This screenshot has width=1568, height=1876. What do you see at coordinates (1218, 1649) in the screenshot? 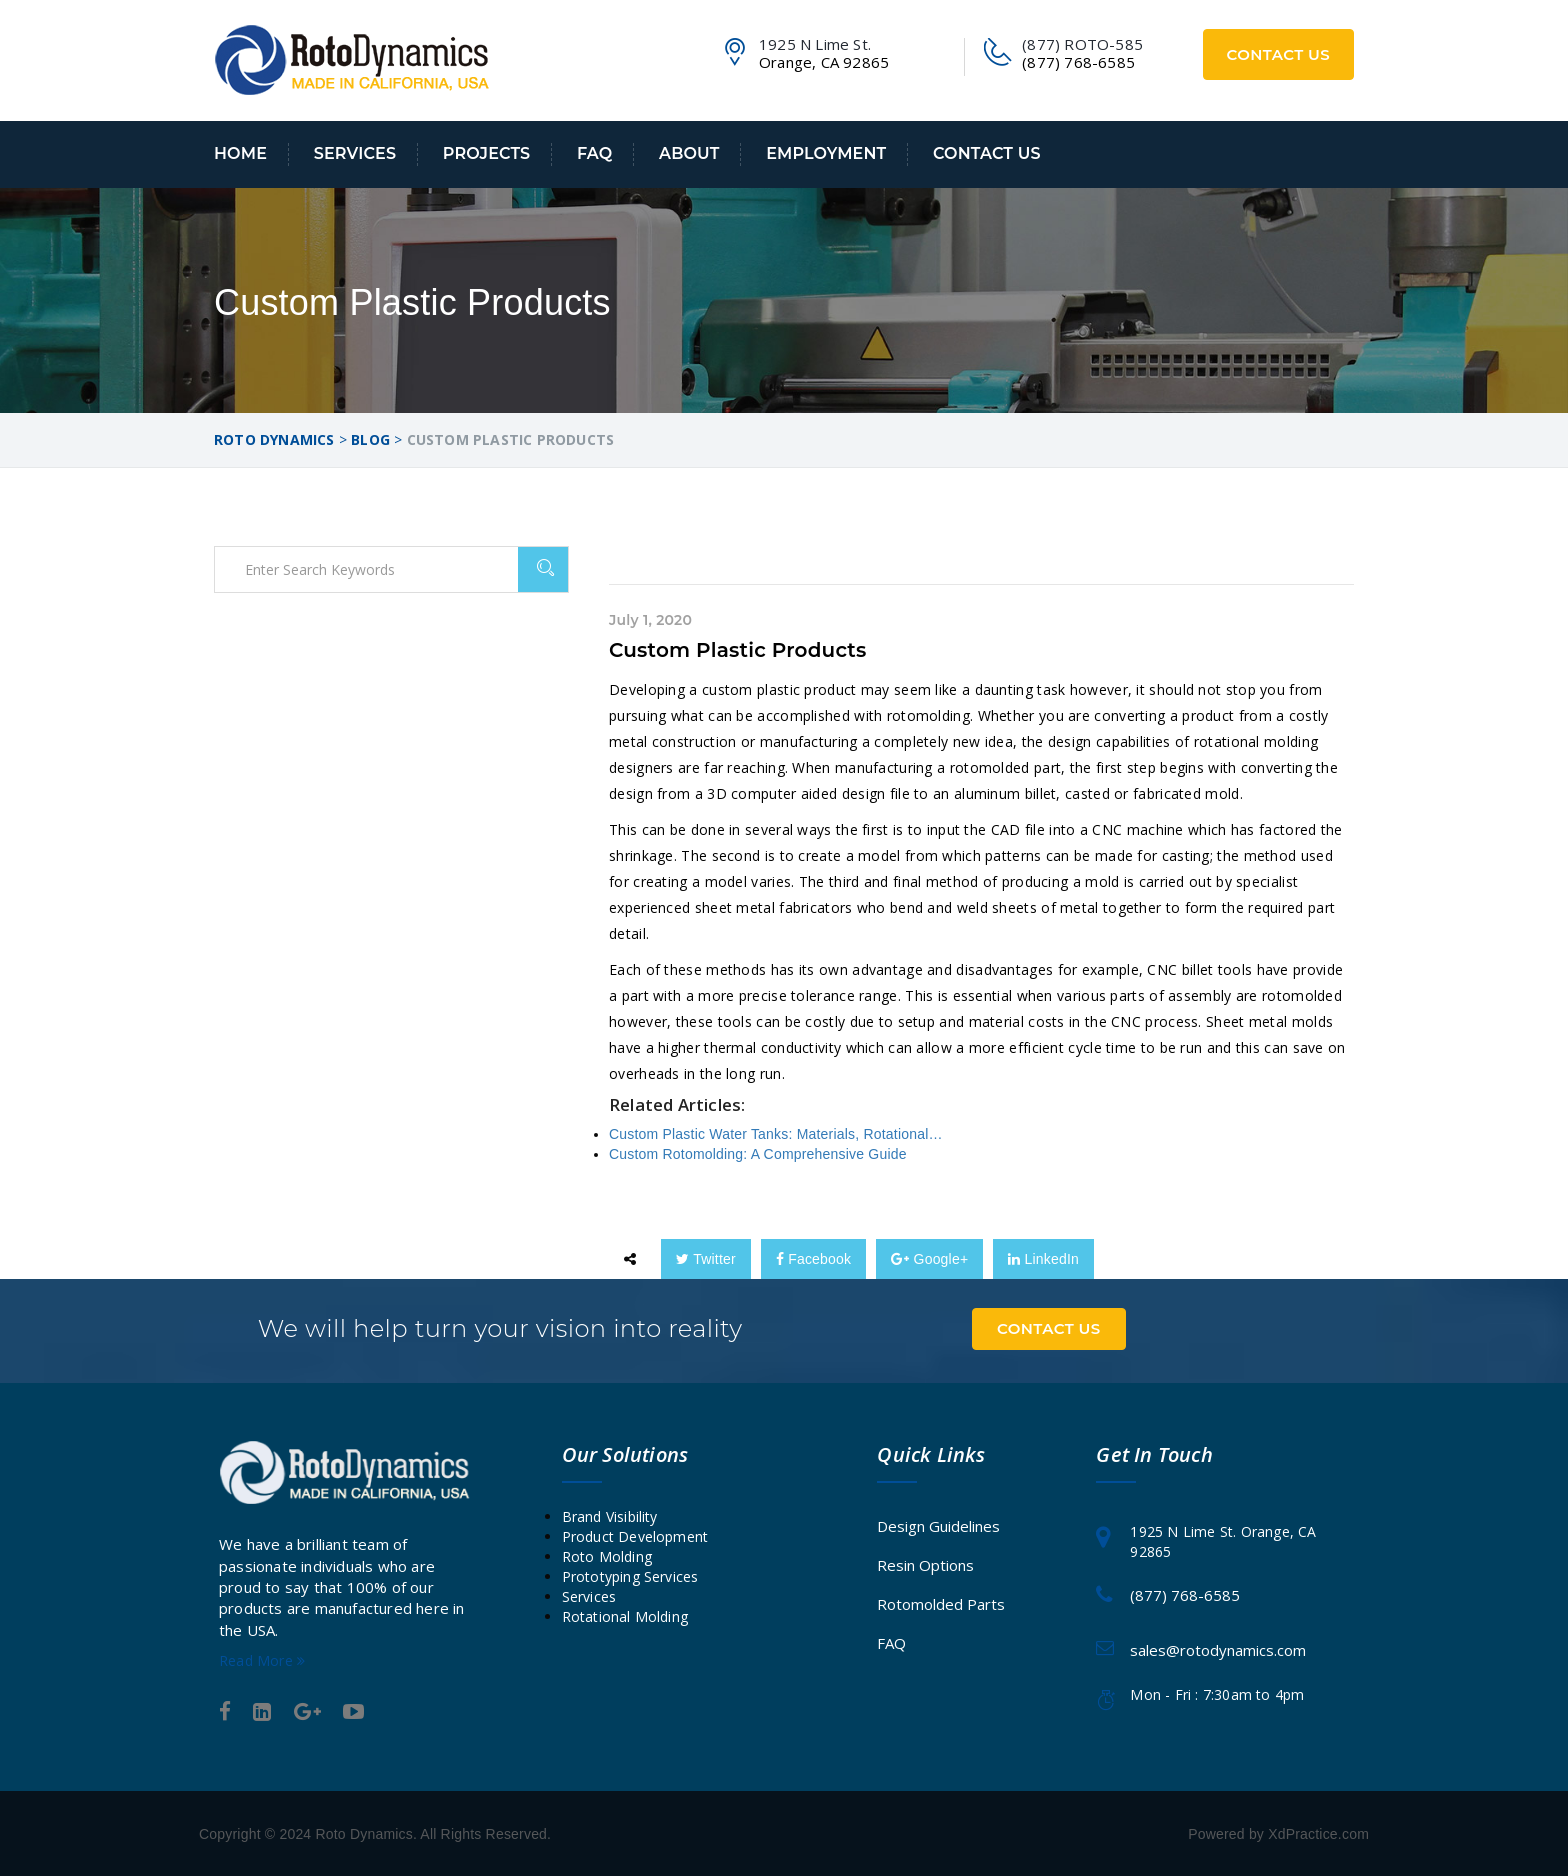
I see `sales@rotodynamics.com` at bounding box center [1218, 1649].